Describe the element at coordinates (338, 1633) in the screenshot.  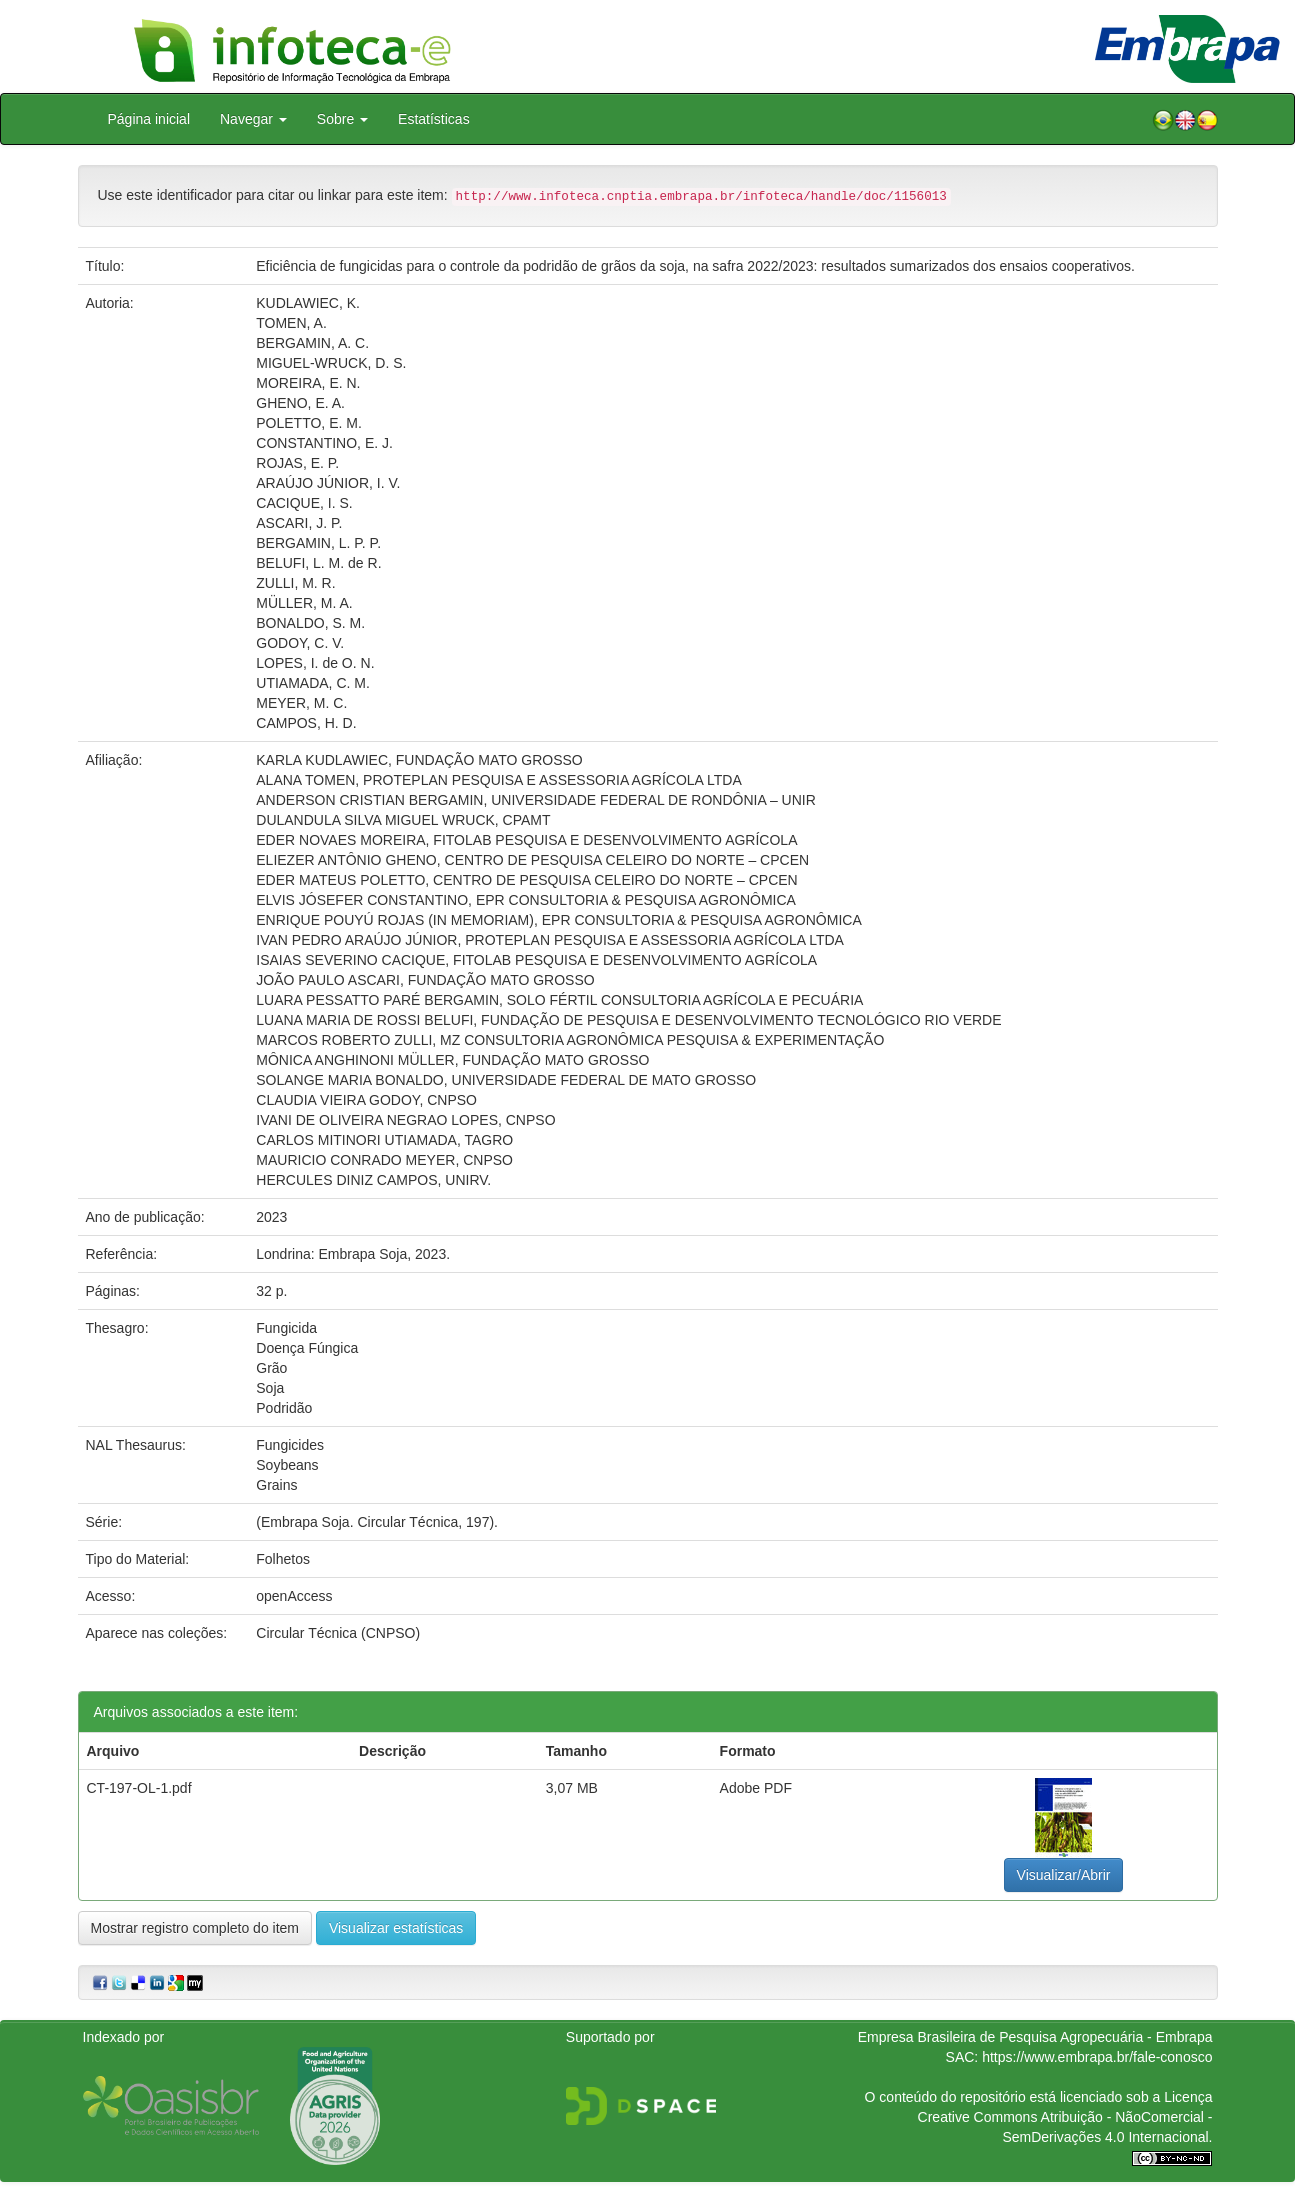
I see `Circular Técnica (CNPSO)` at that location.